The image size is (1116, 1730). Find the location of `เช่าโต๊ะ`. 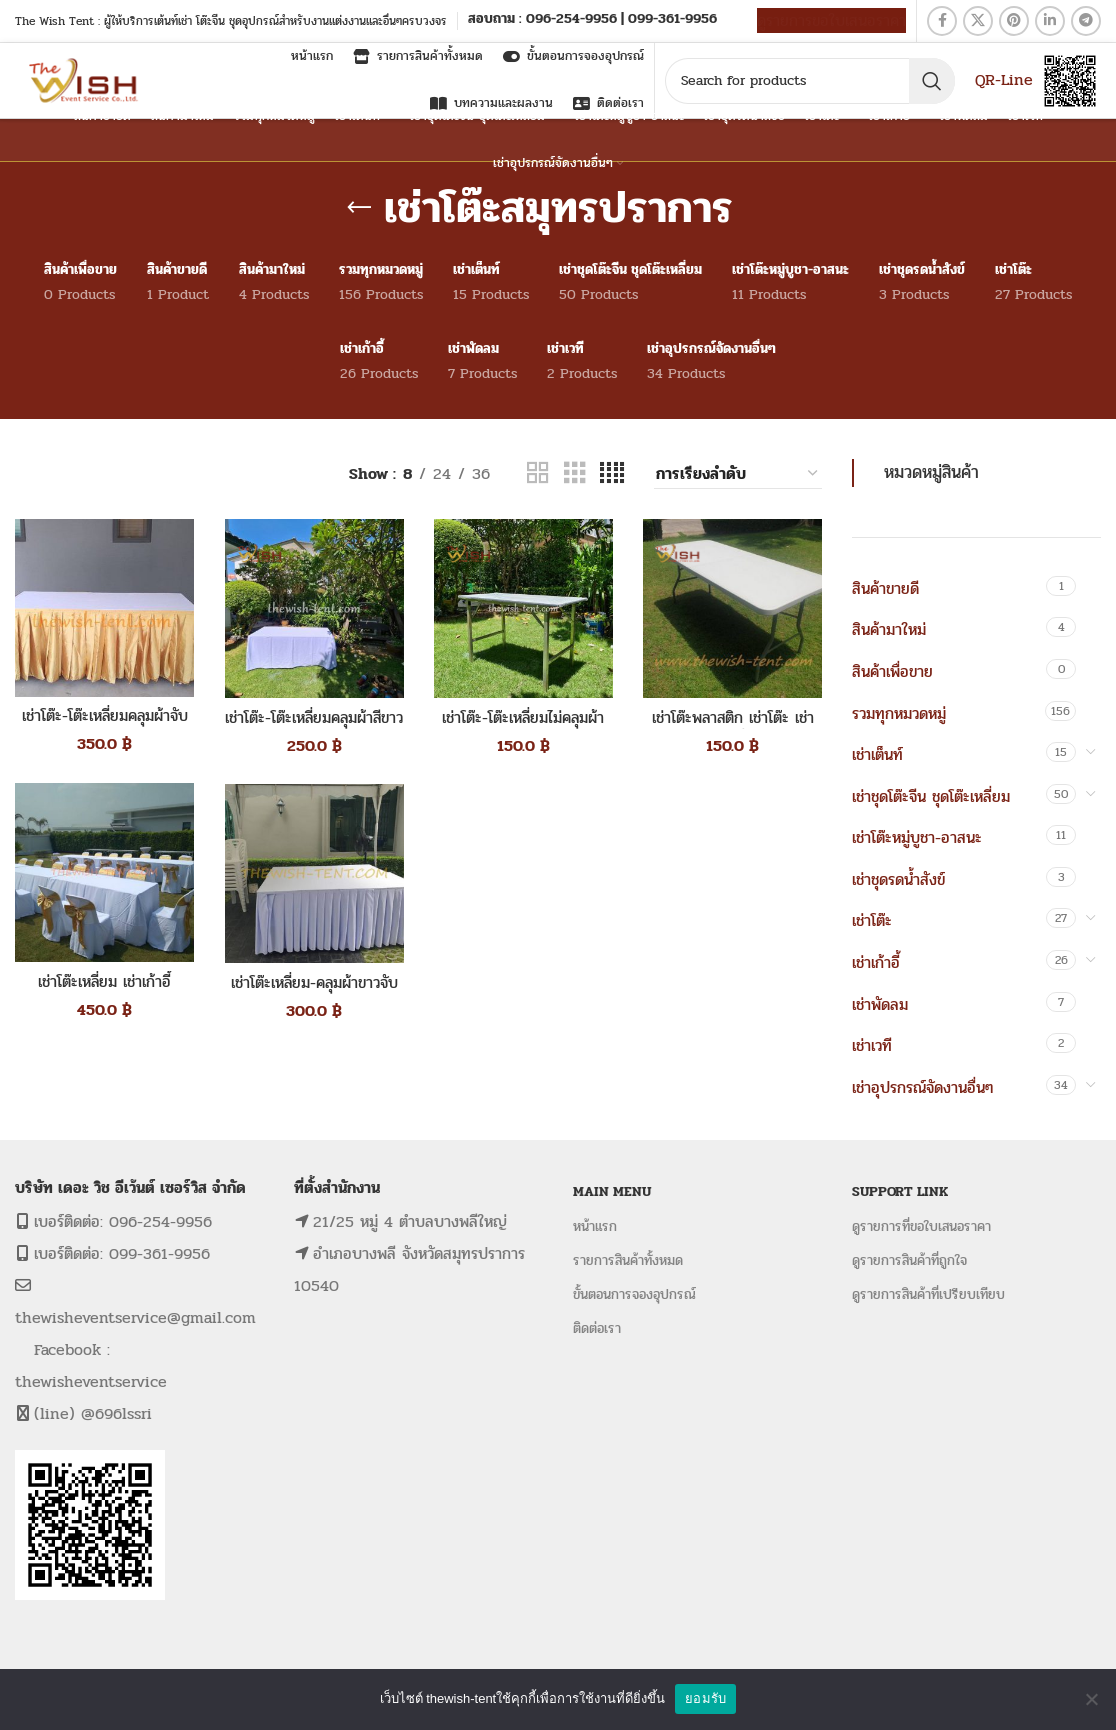

เช่าโต๊ะ is located at coordinates (872, 920).